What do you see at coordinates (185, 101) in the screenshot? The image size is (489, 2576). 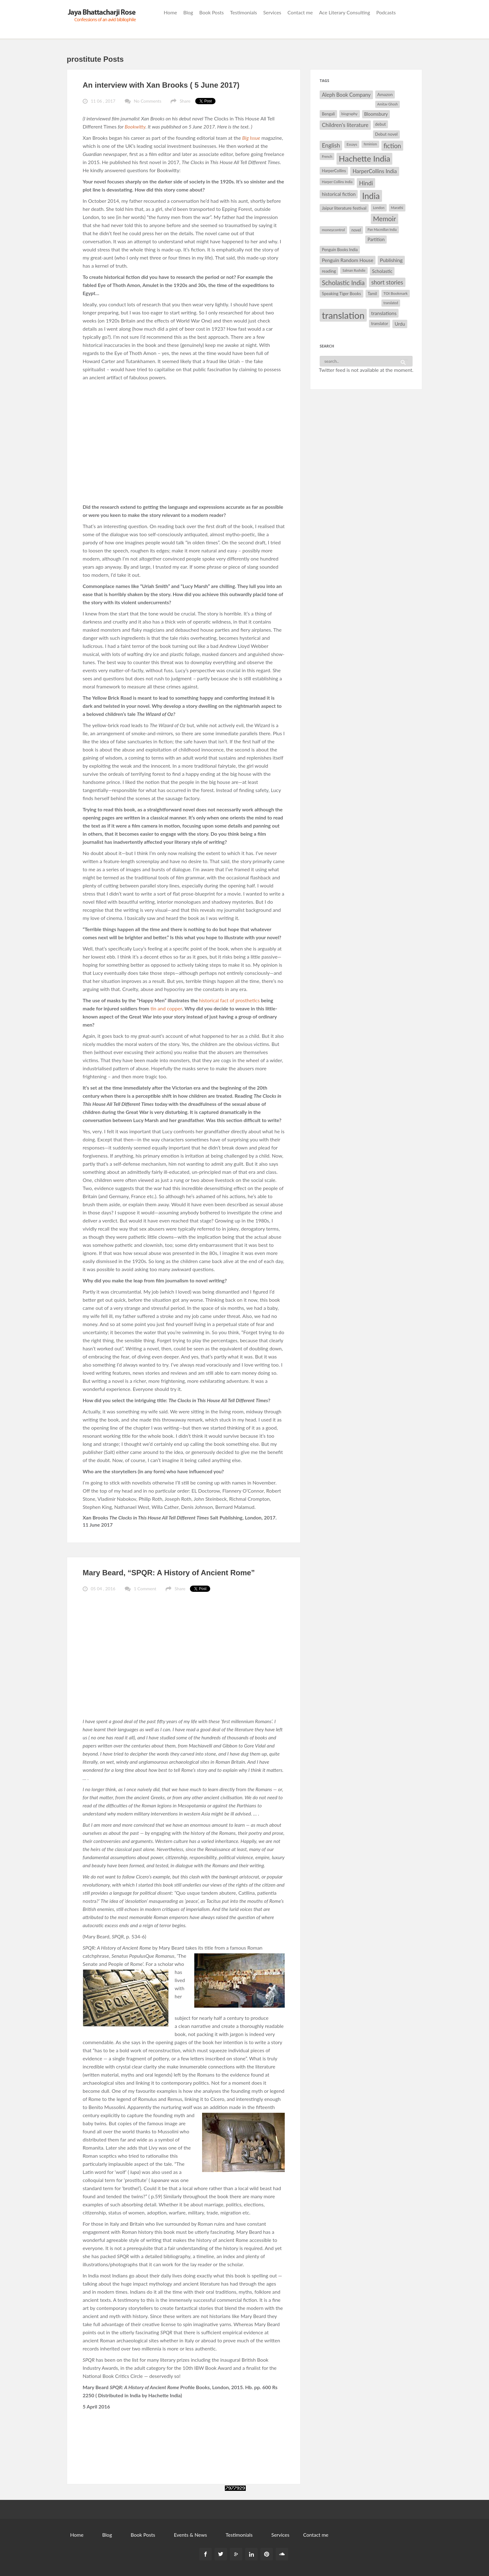 I see `Share` at bounding box center [185, 101].